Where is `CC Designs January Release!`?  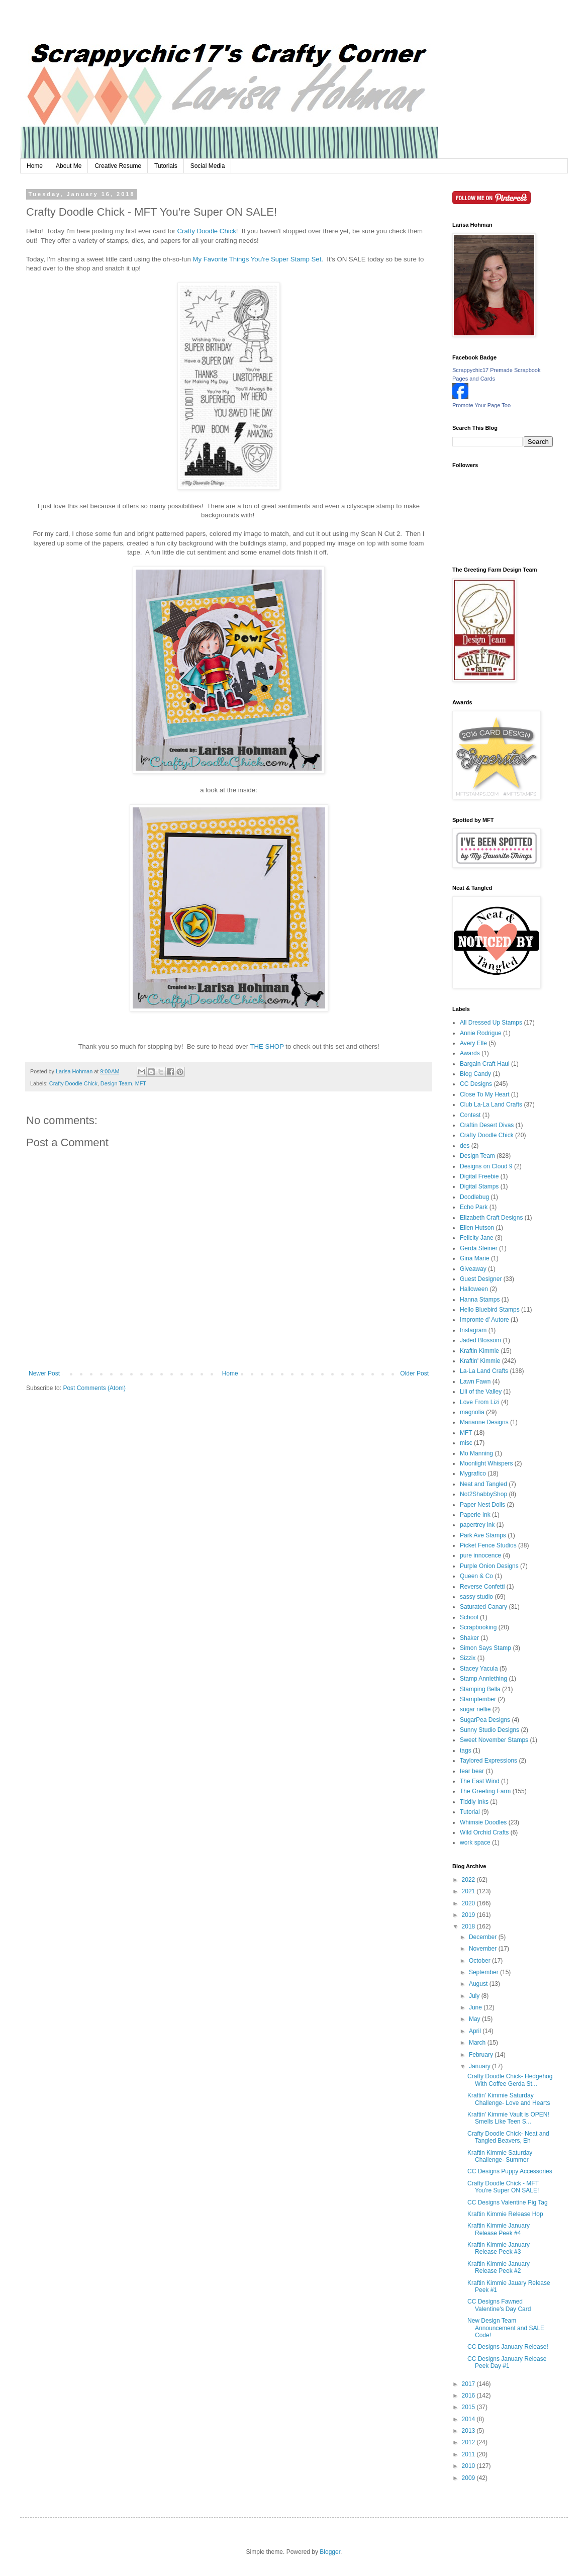
CC Designs January Release! is located at coordinates (507, 2346).